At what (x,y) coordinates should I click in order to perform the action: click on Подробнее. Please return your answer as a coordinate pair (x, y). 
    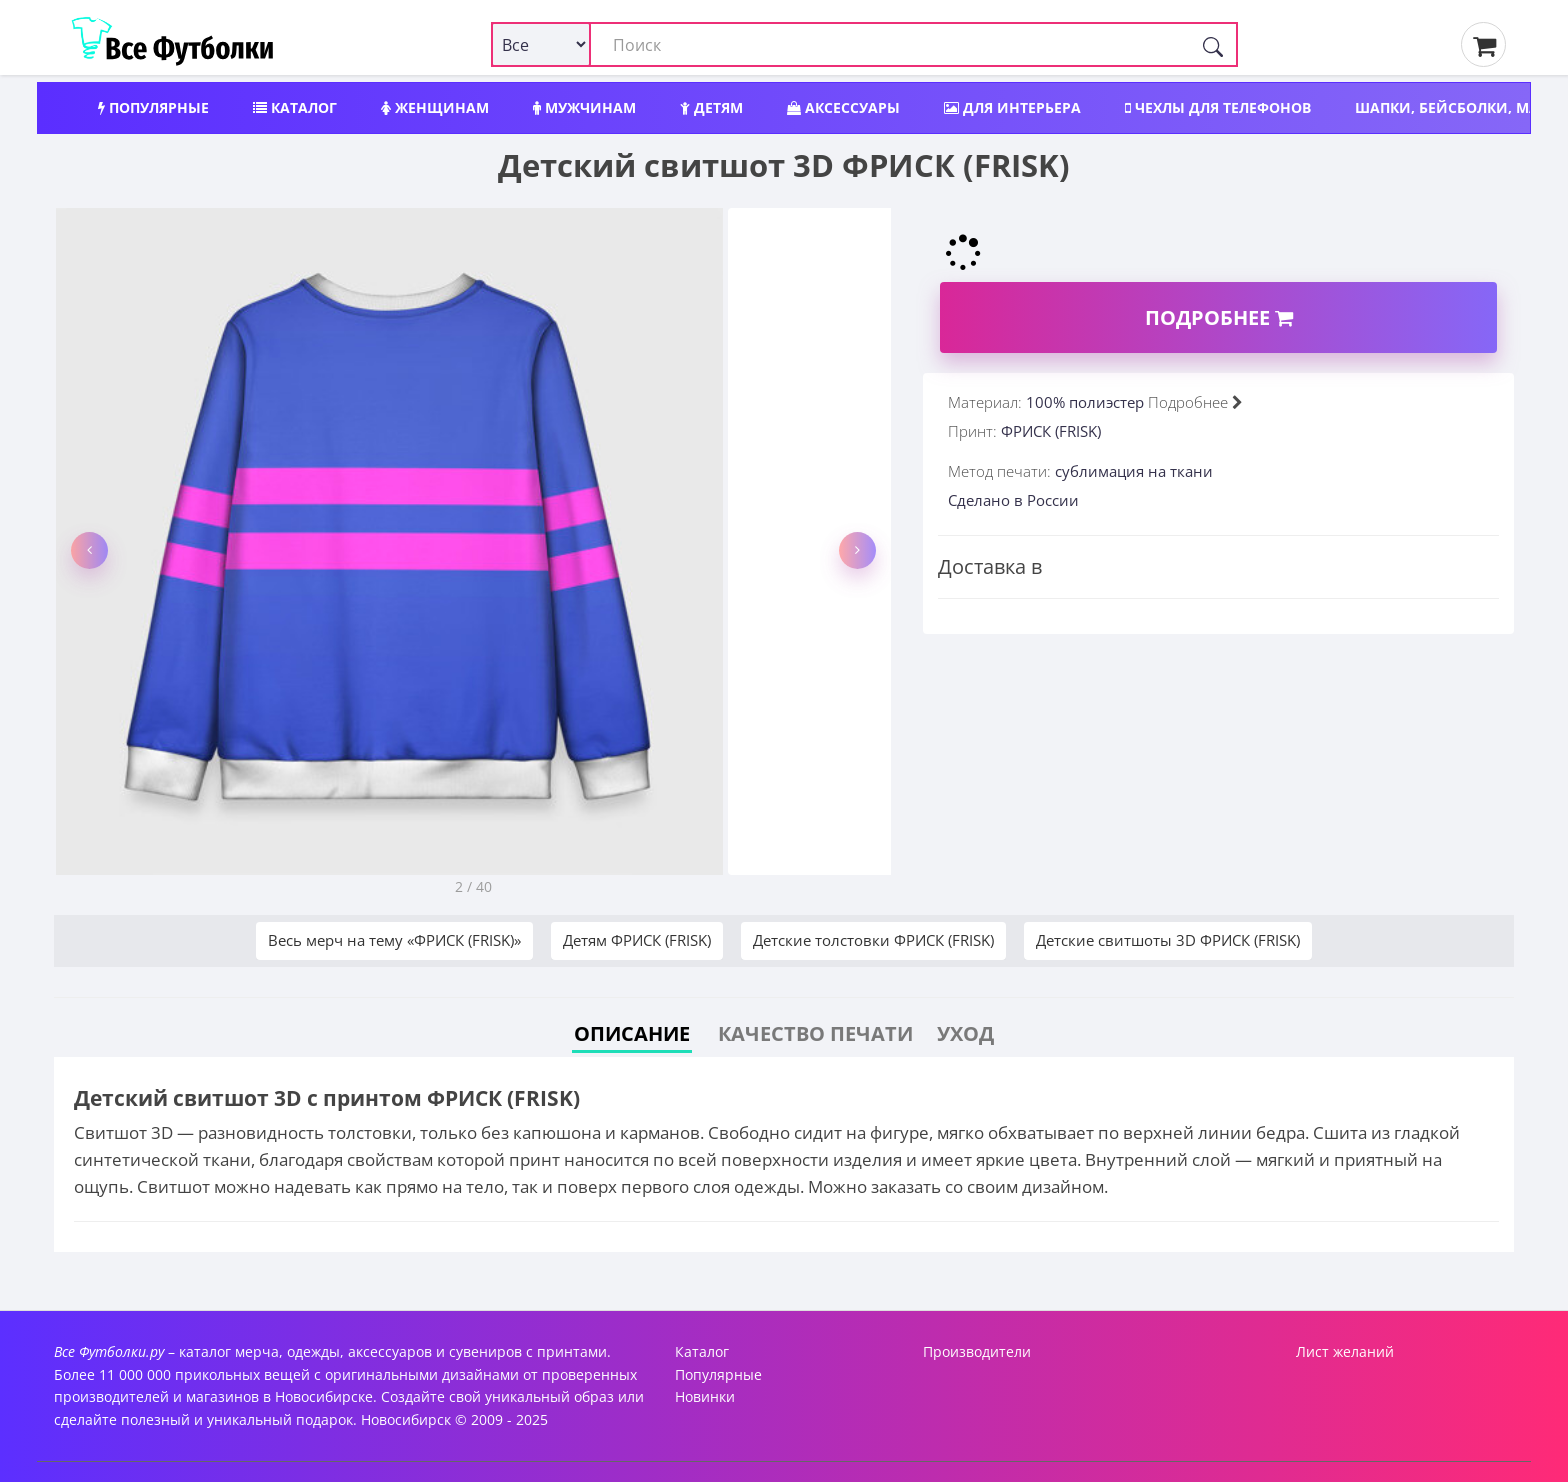
    Looking at the image, I should click on (1219, 317).